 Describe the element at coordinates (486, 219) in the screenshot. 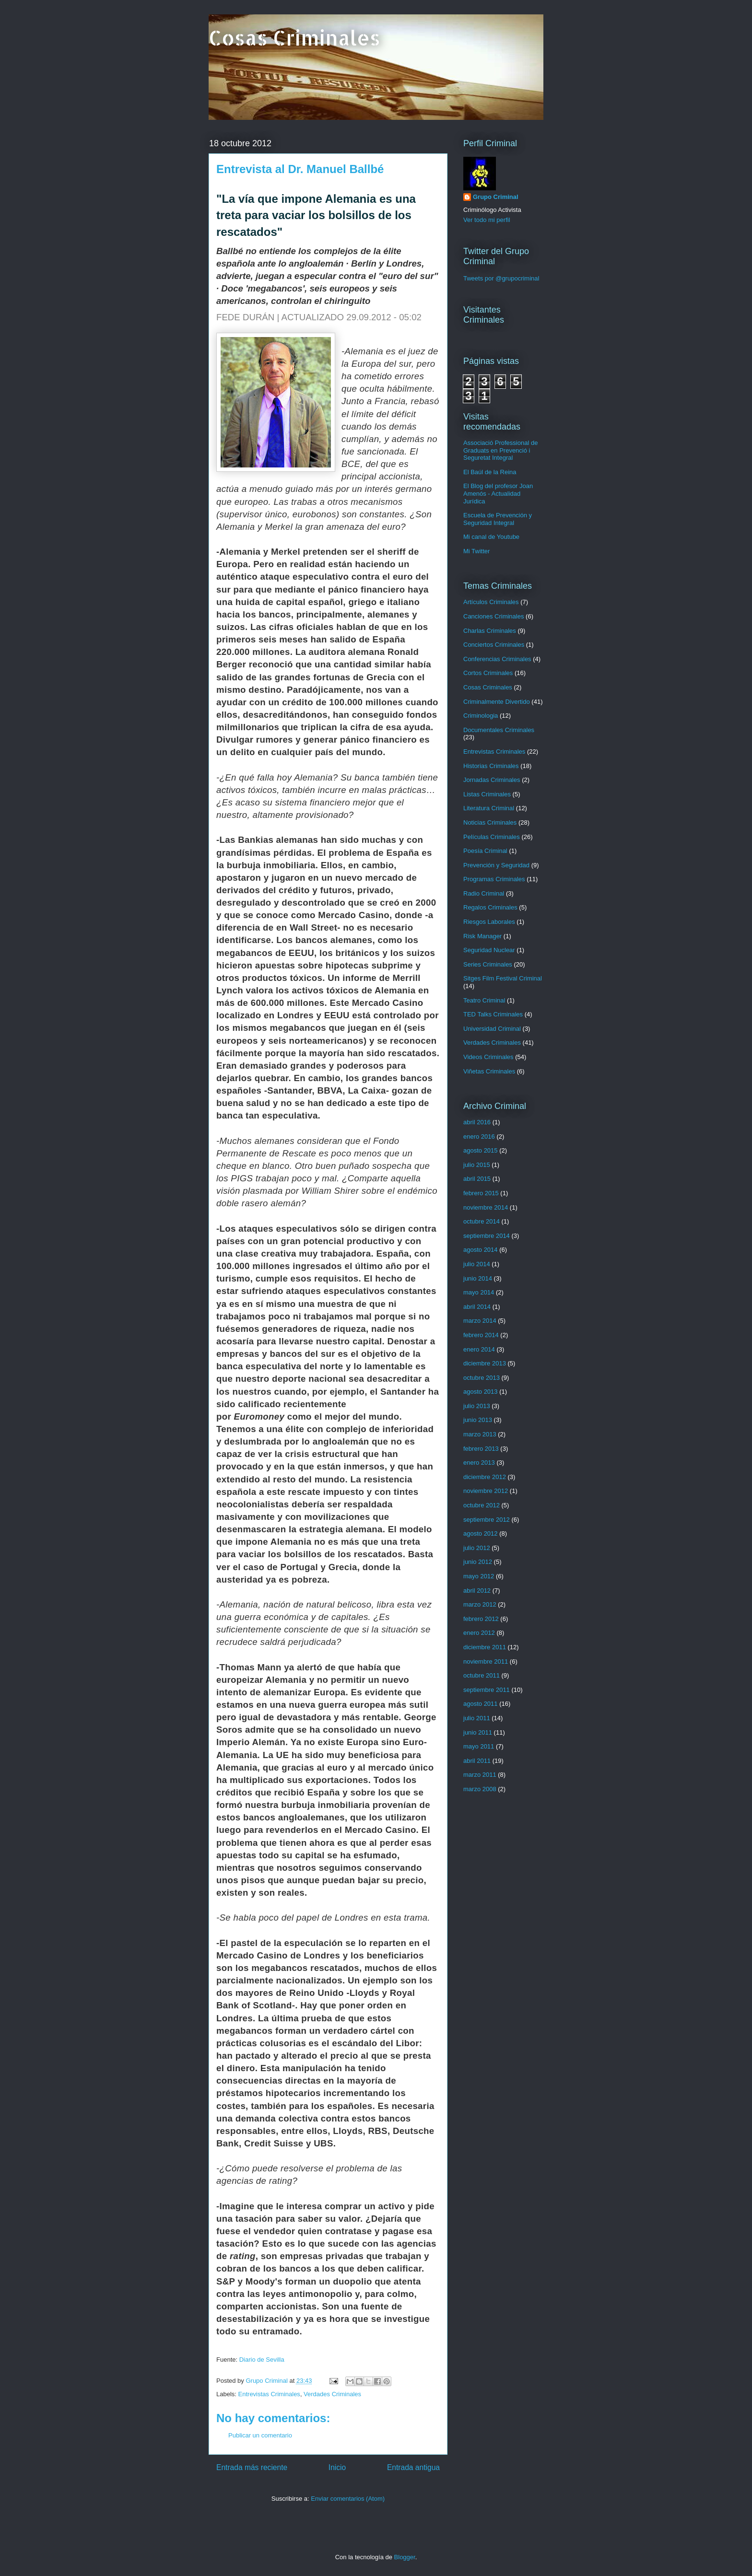

I see `Ver todo mi perfil` at that location.